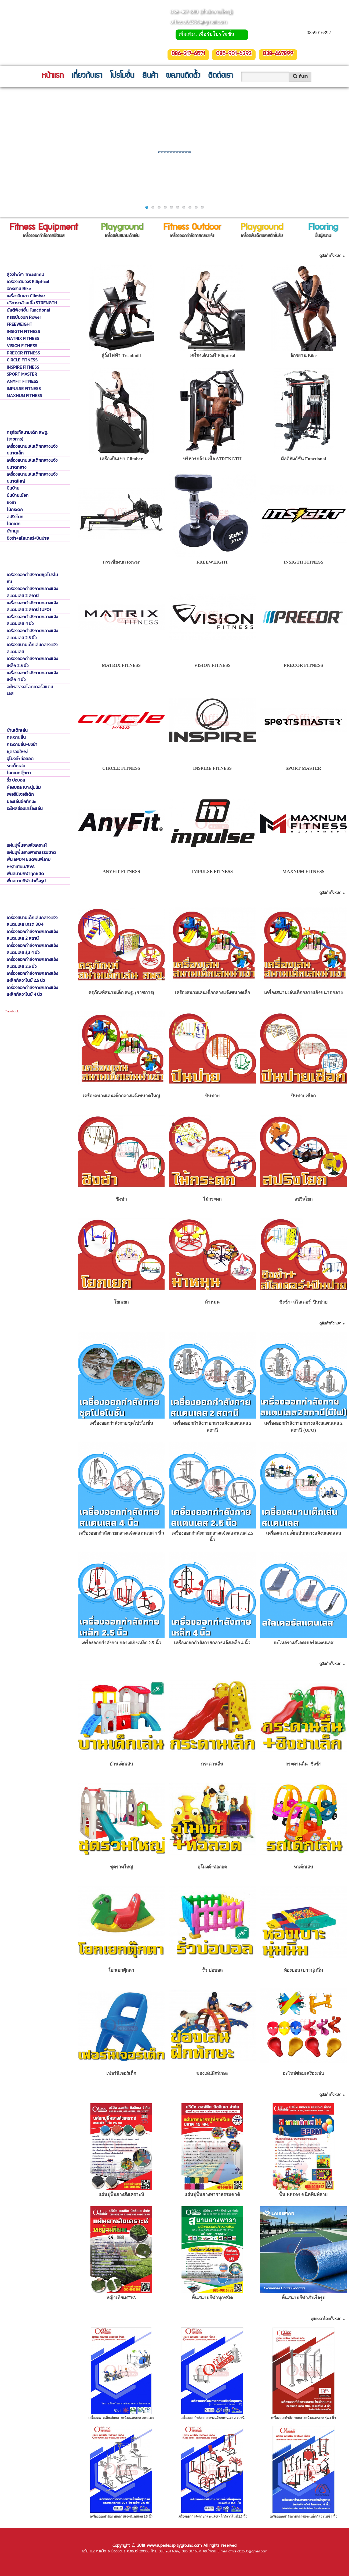  I want to click on เครื่องออกกำลังกายกลางแจ้งเหล็ก 2.5 นิ้ว, so click(32, 662).